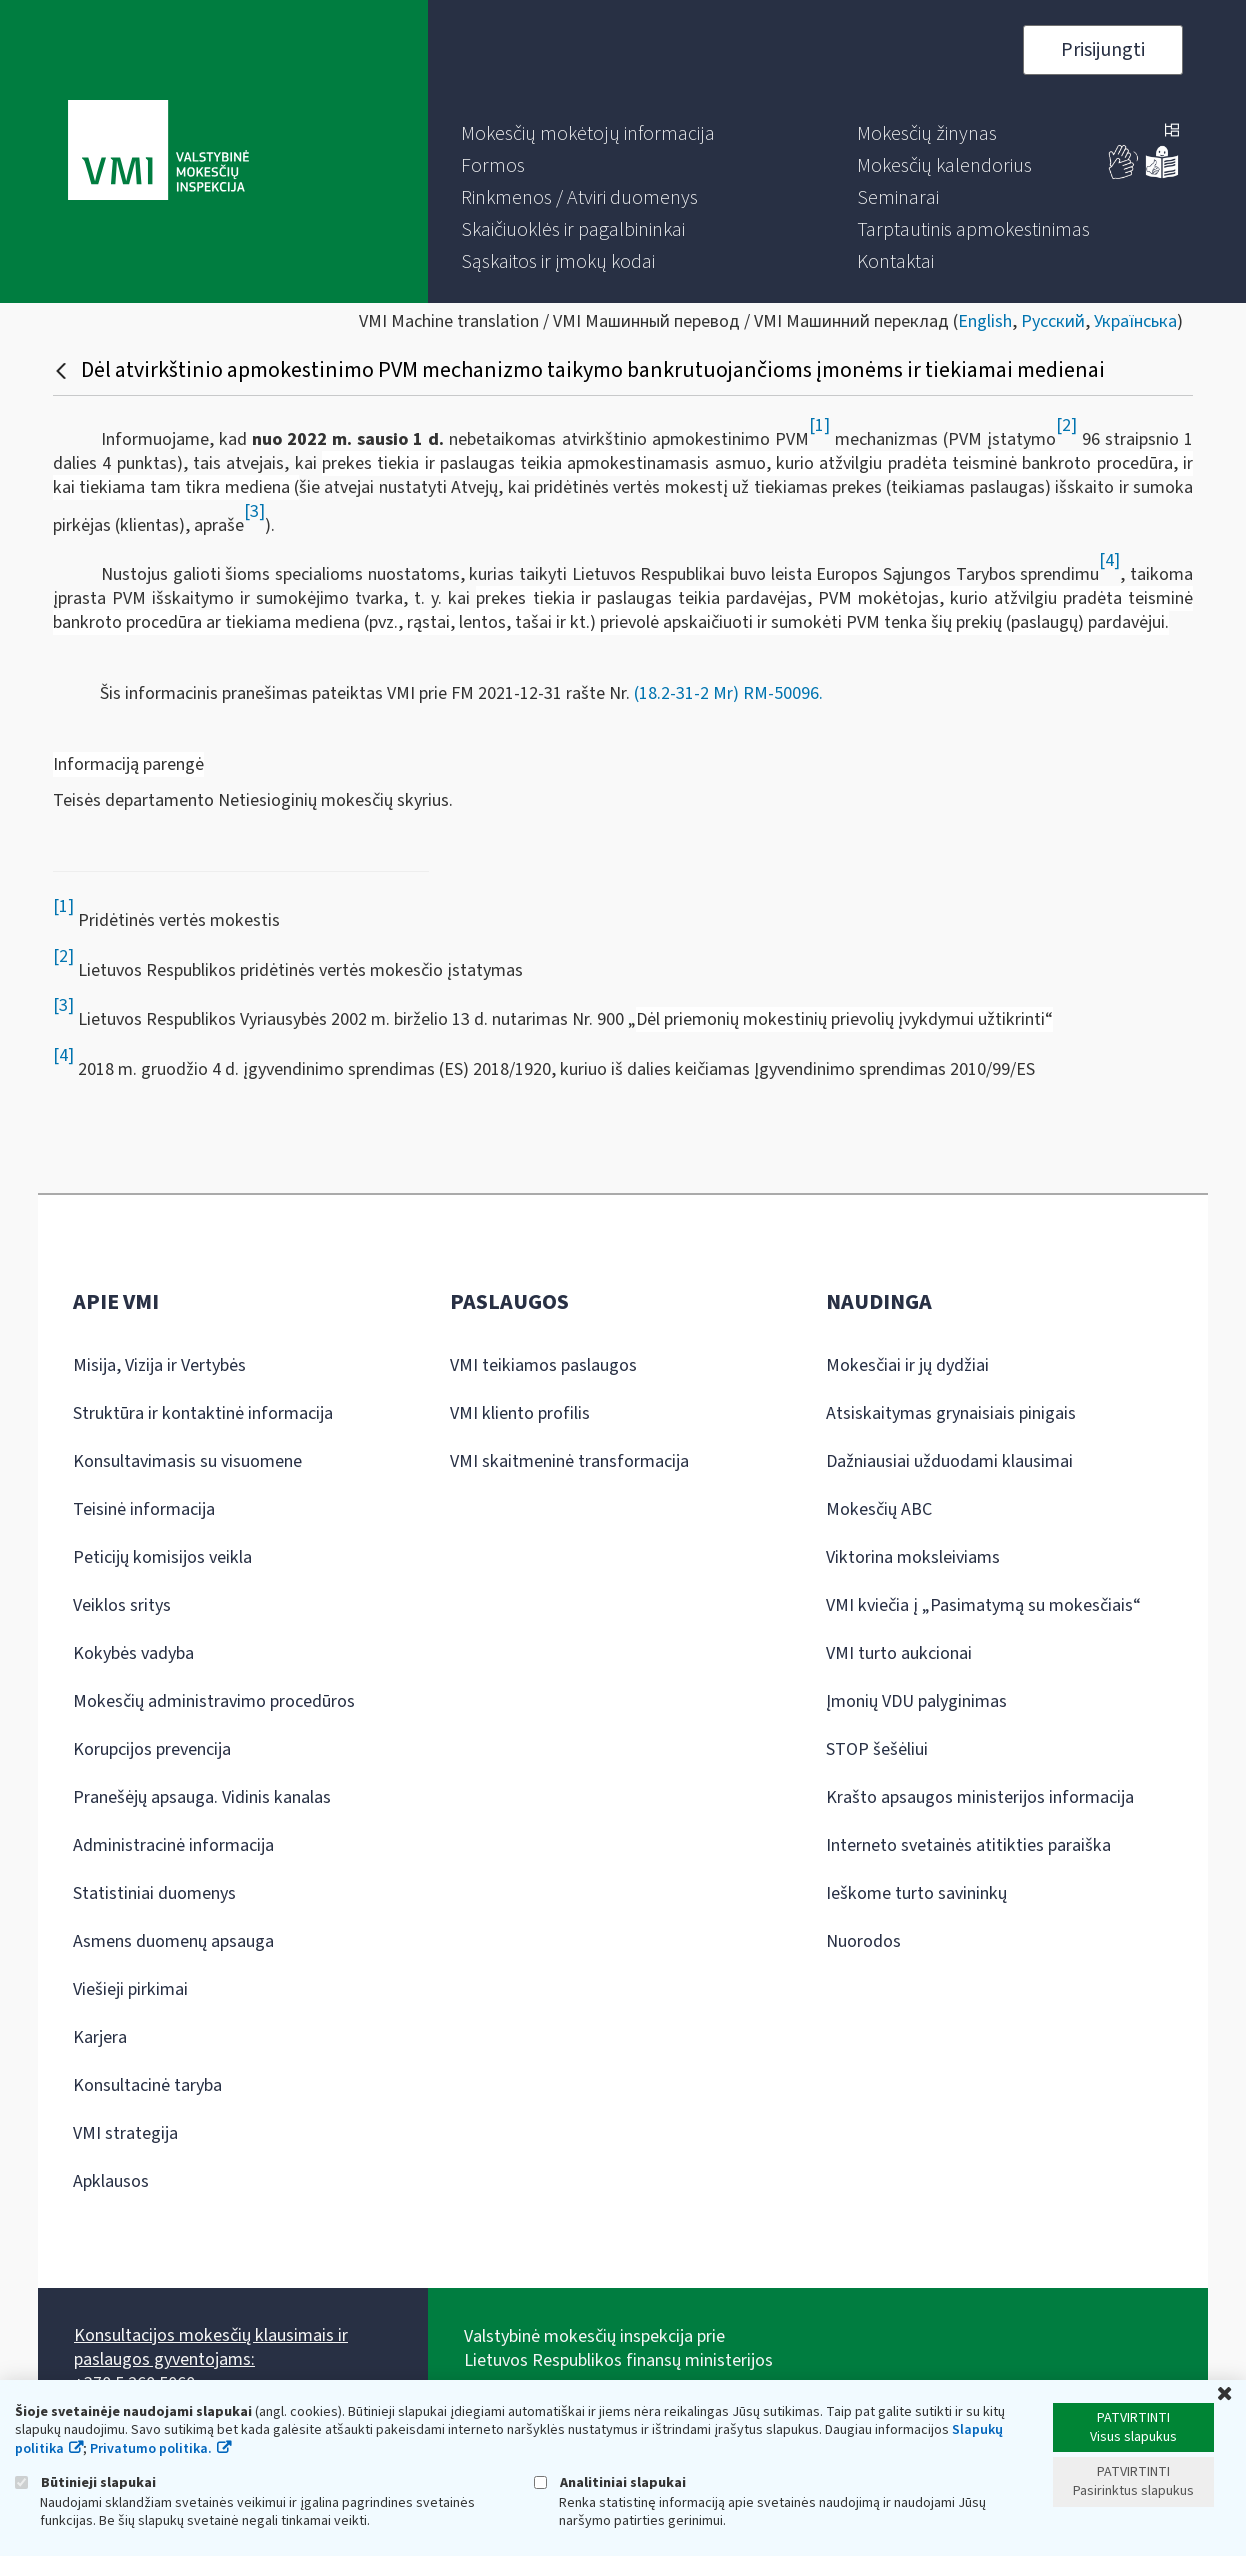  What do you see at coordinates (100, 2037) in the screenshot?
I see `Karjera` at bounding box center [100, 2037].